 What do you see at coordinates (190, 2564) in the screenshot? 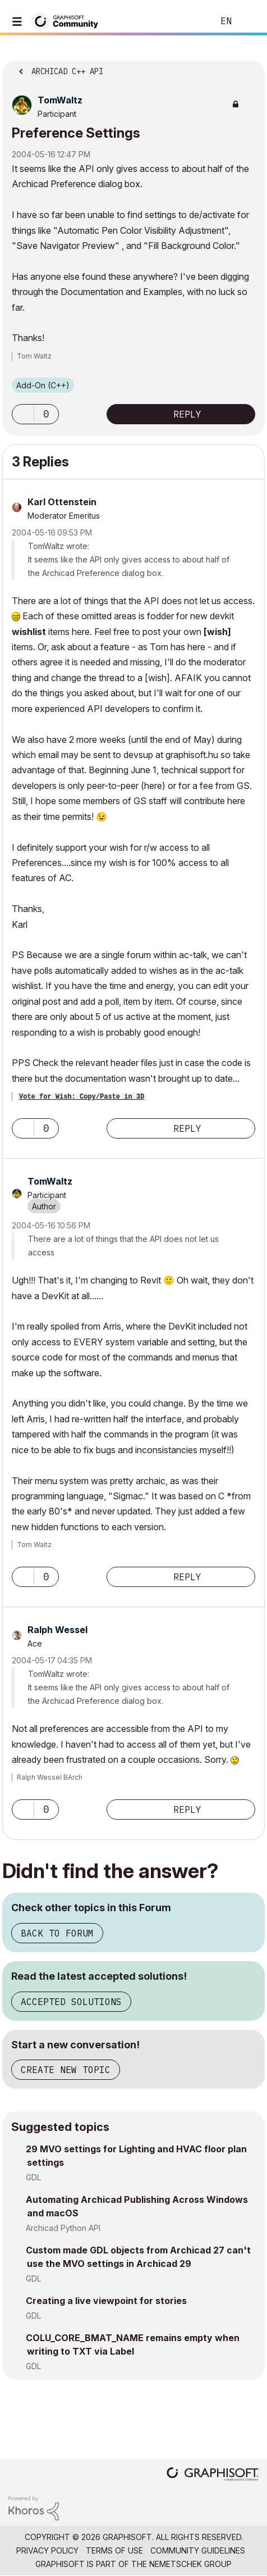
I see `Nemetschek Group [Nemetschek Group - external link]` at bounding box center [190, 2564].